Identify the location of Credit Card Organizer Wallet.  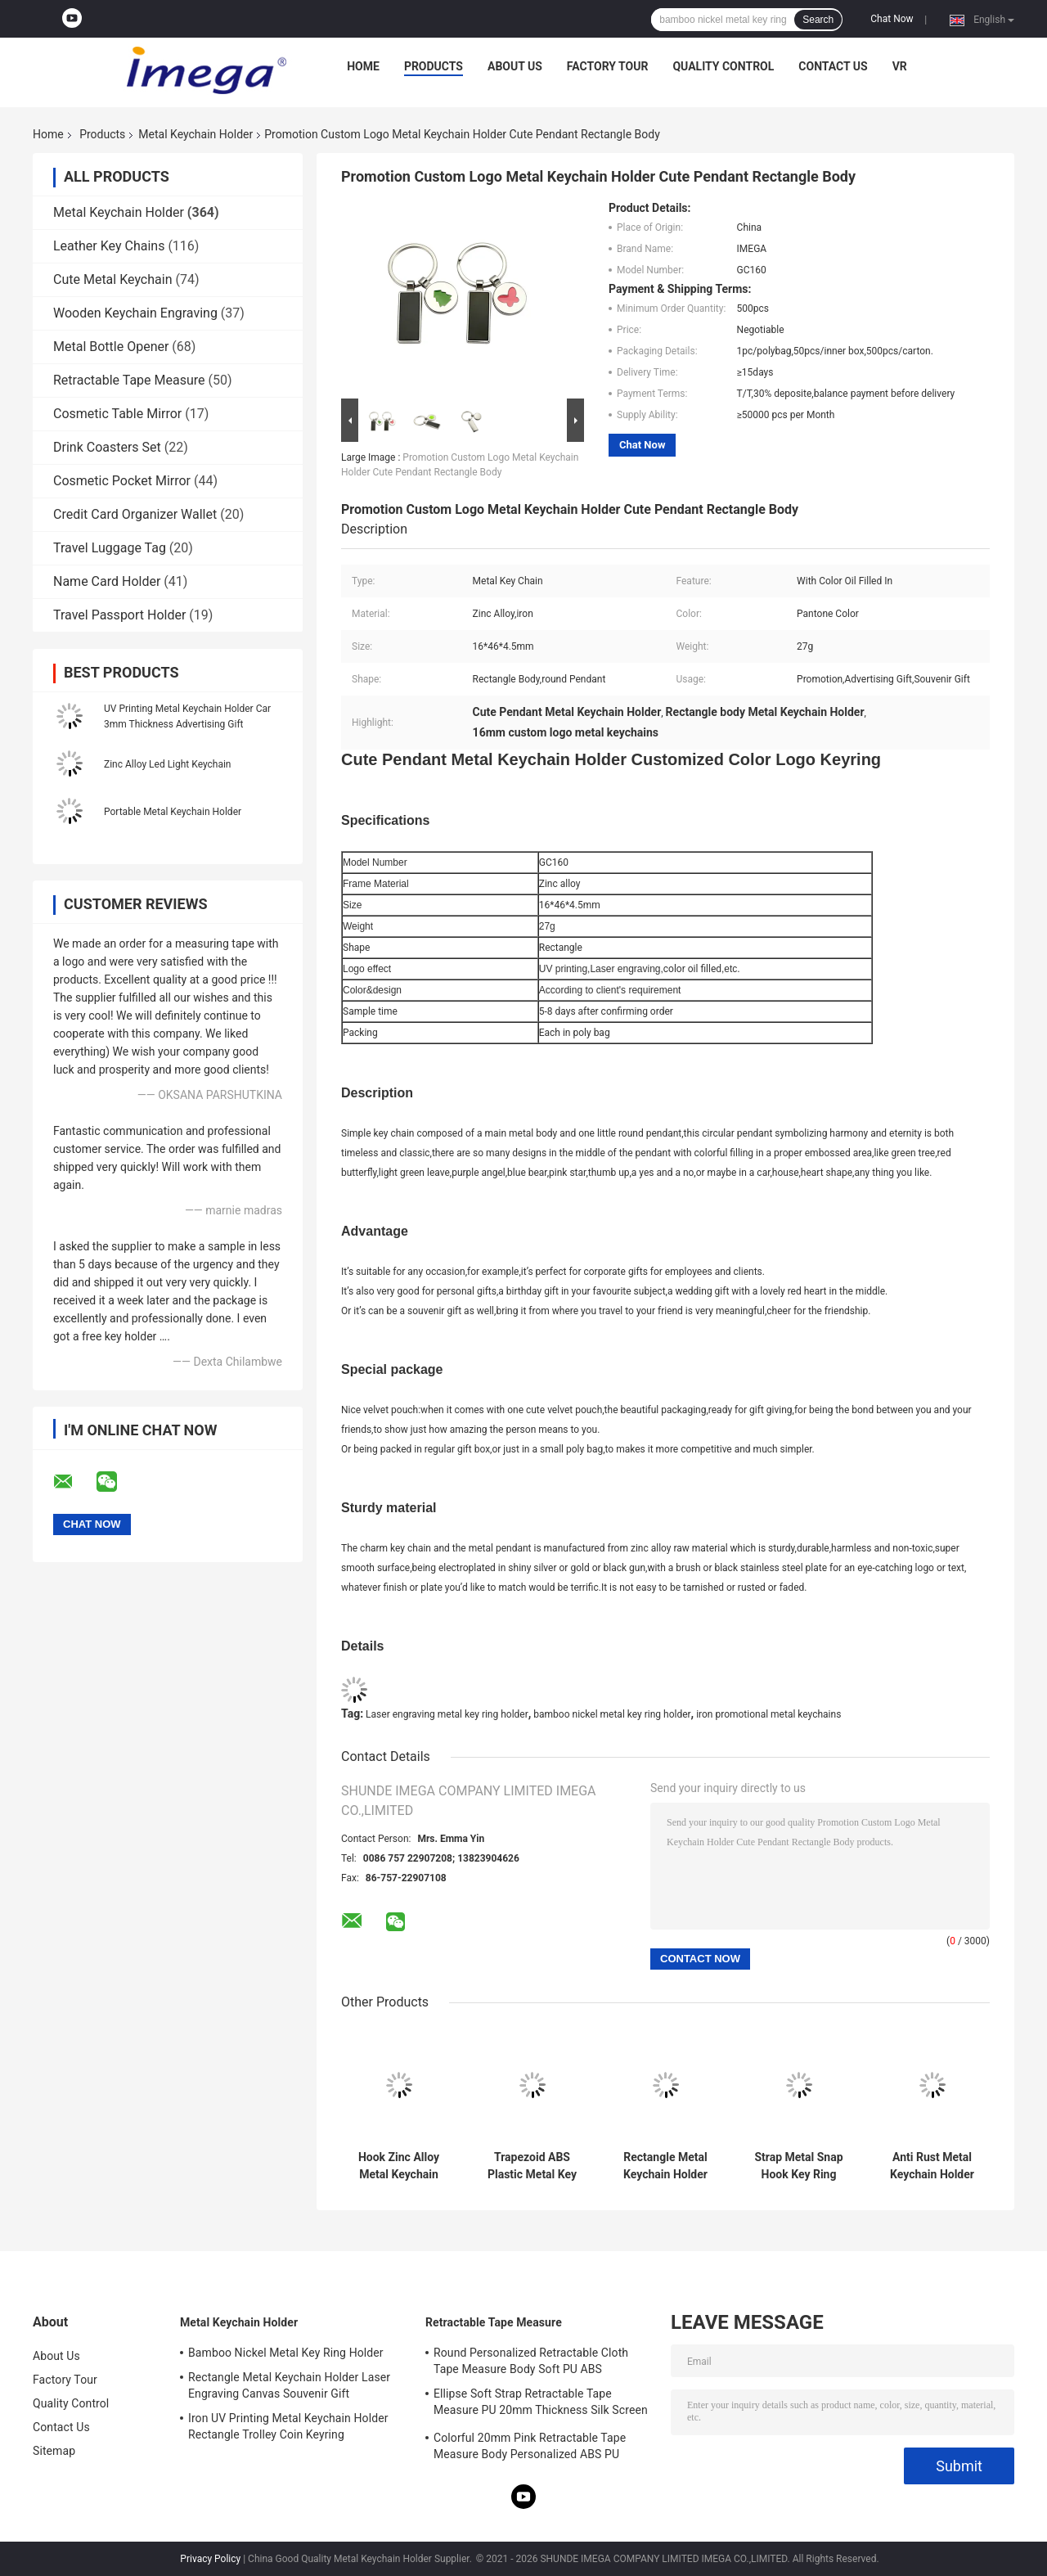
(135, 514).